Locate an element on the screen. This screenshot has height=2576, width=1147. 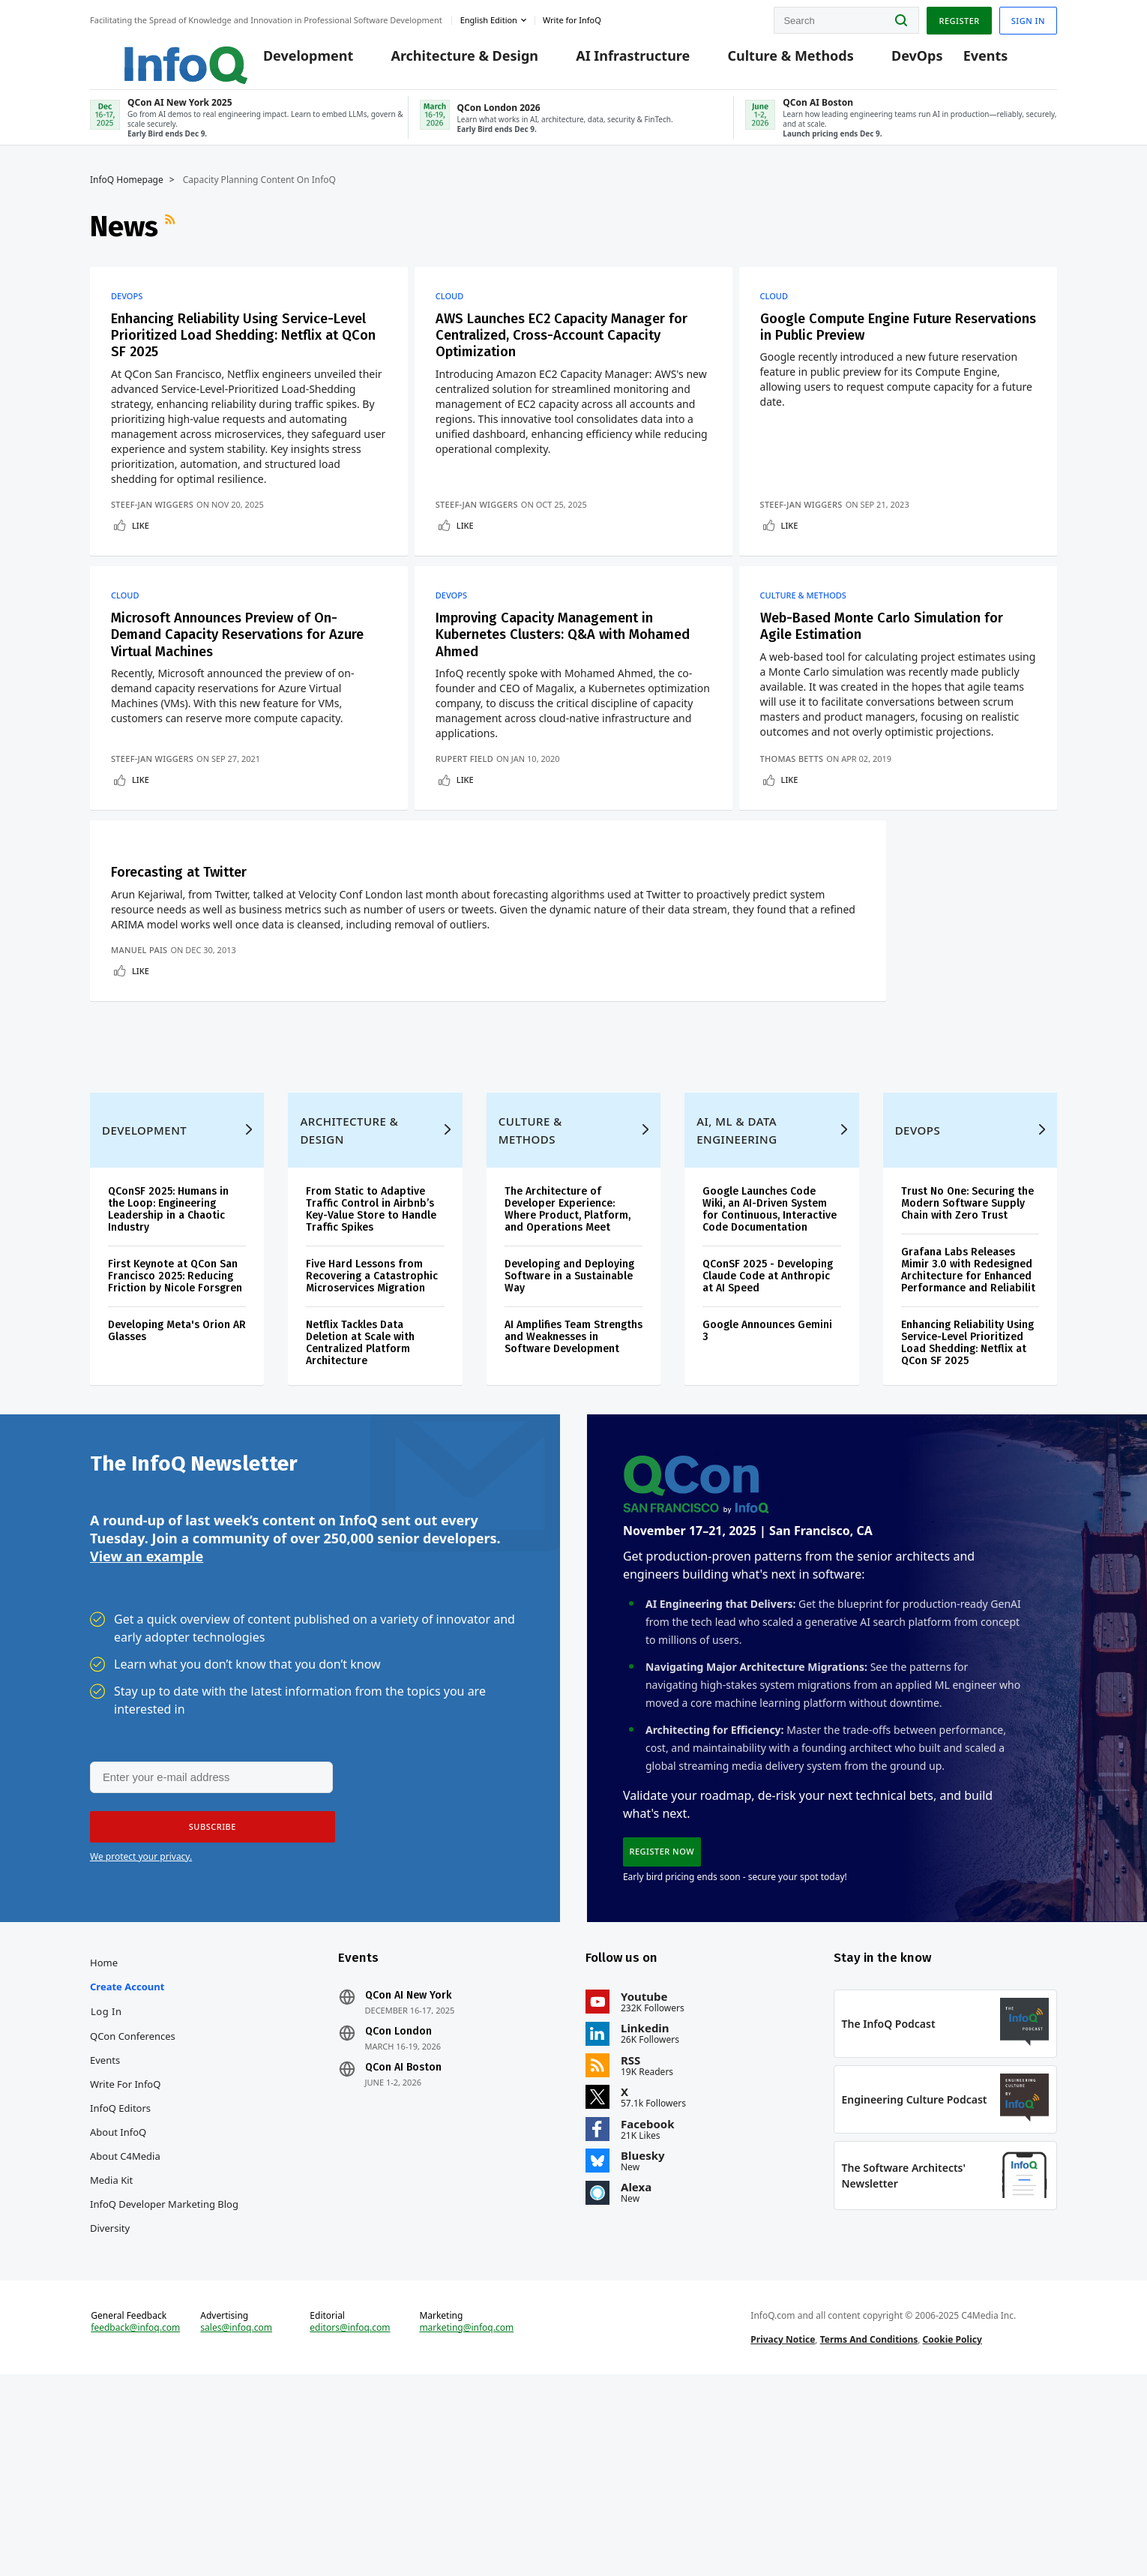
About C4Media is located at coordinates (125, 2336).